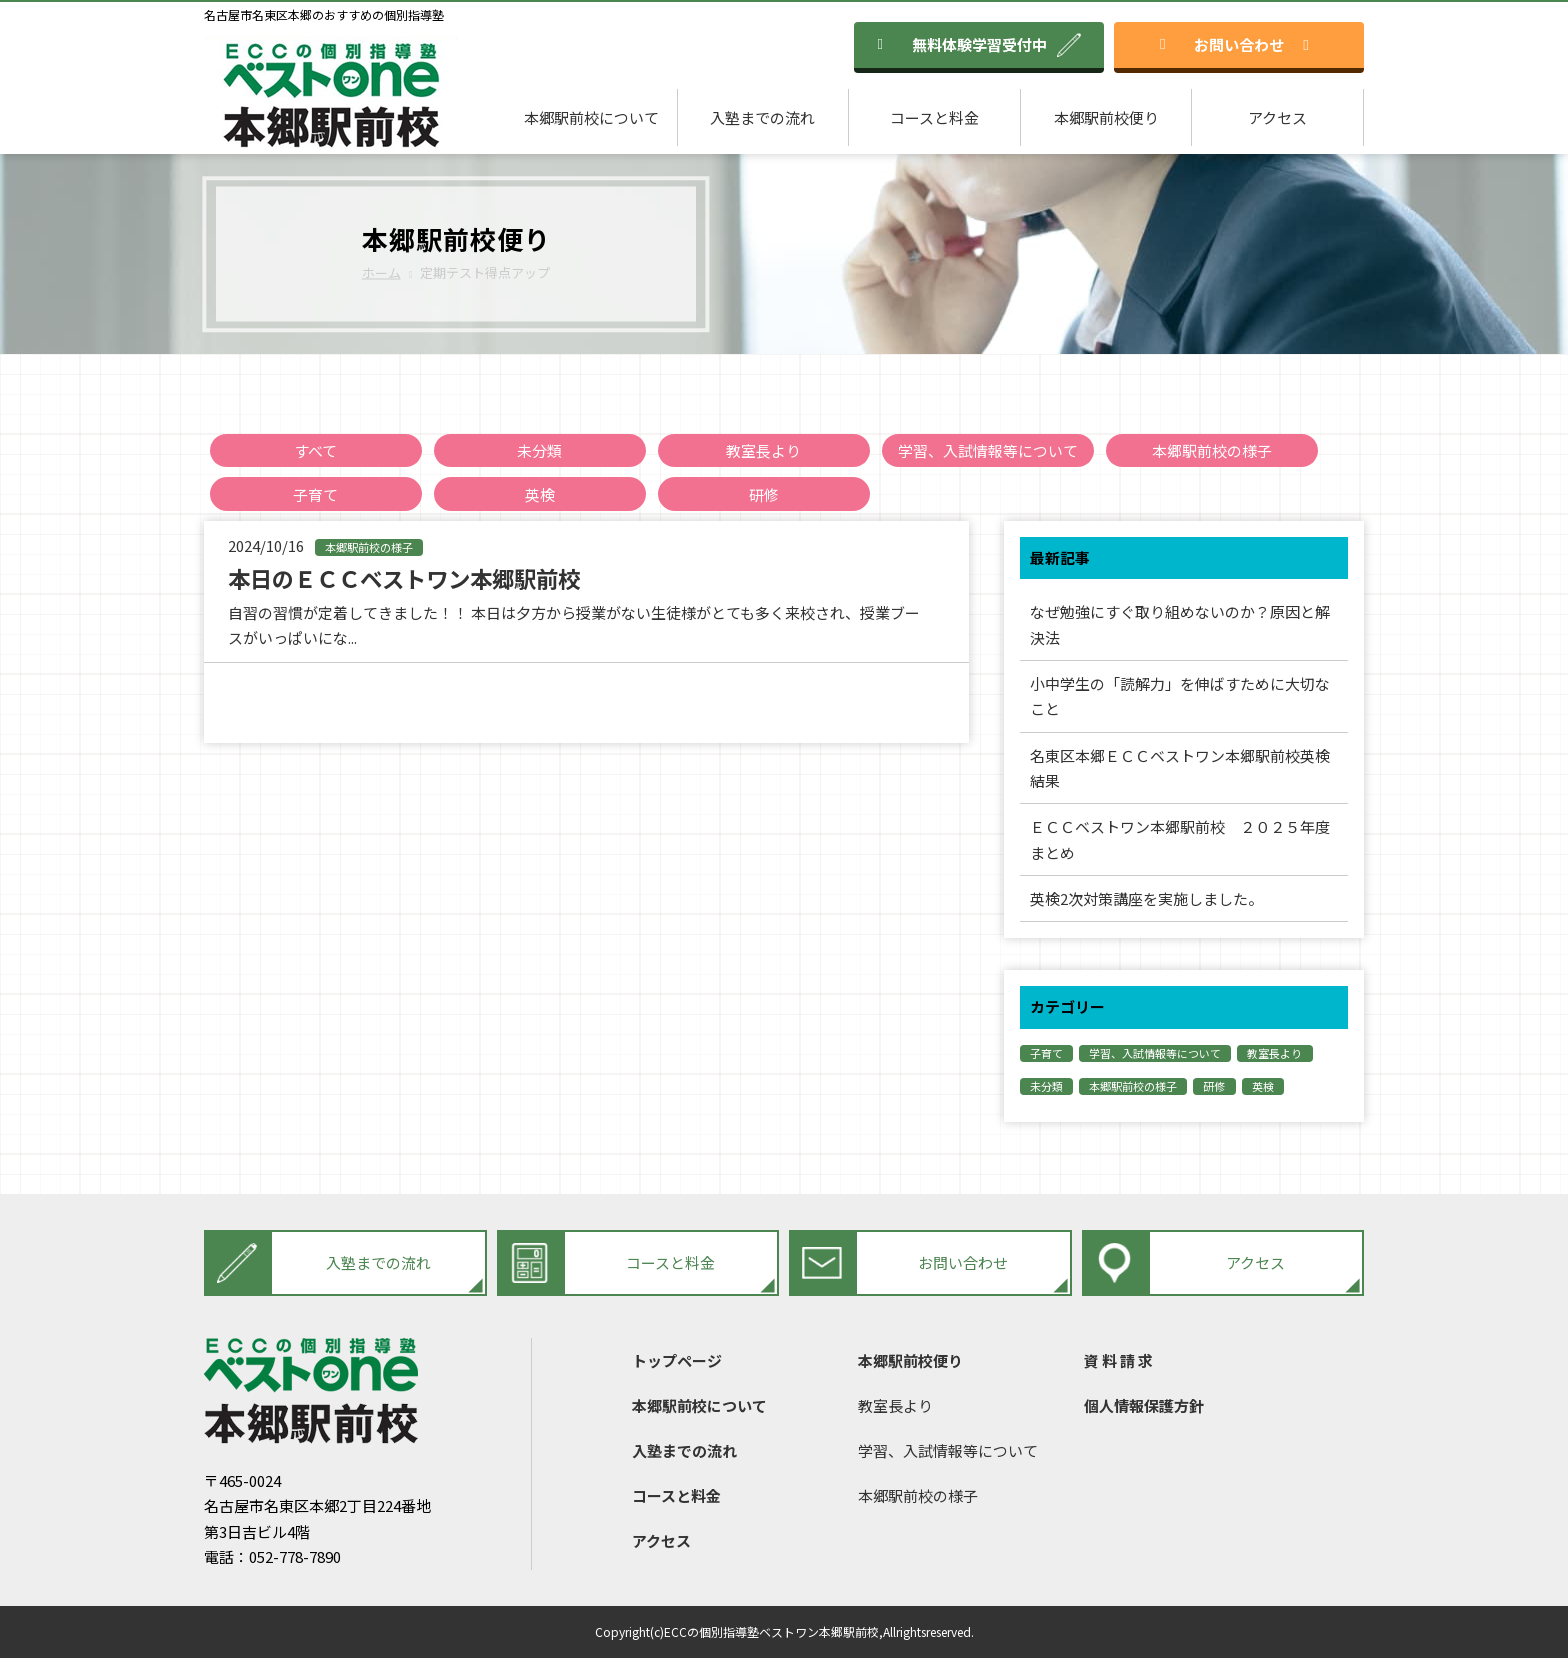  I want to click on 英検, so click(540, 494).